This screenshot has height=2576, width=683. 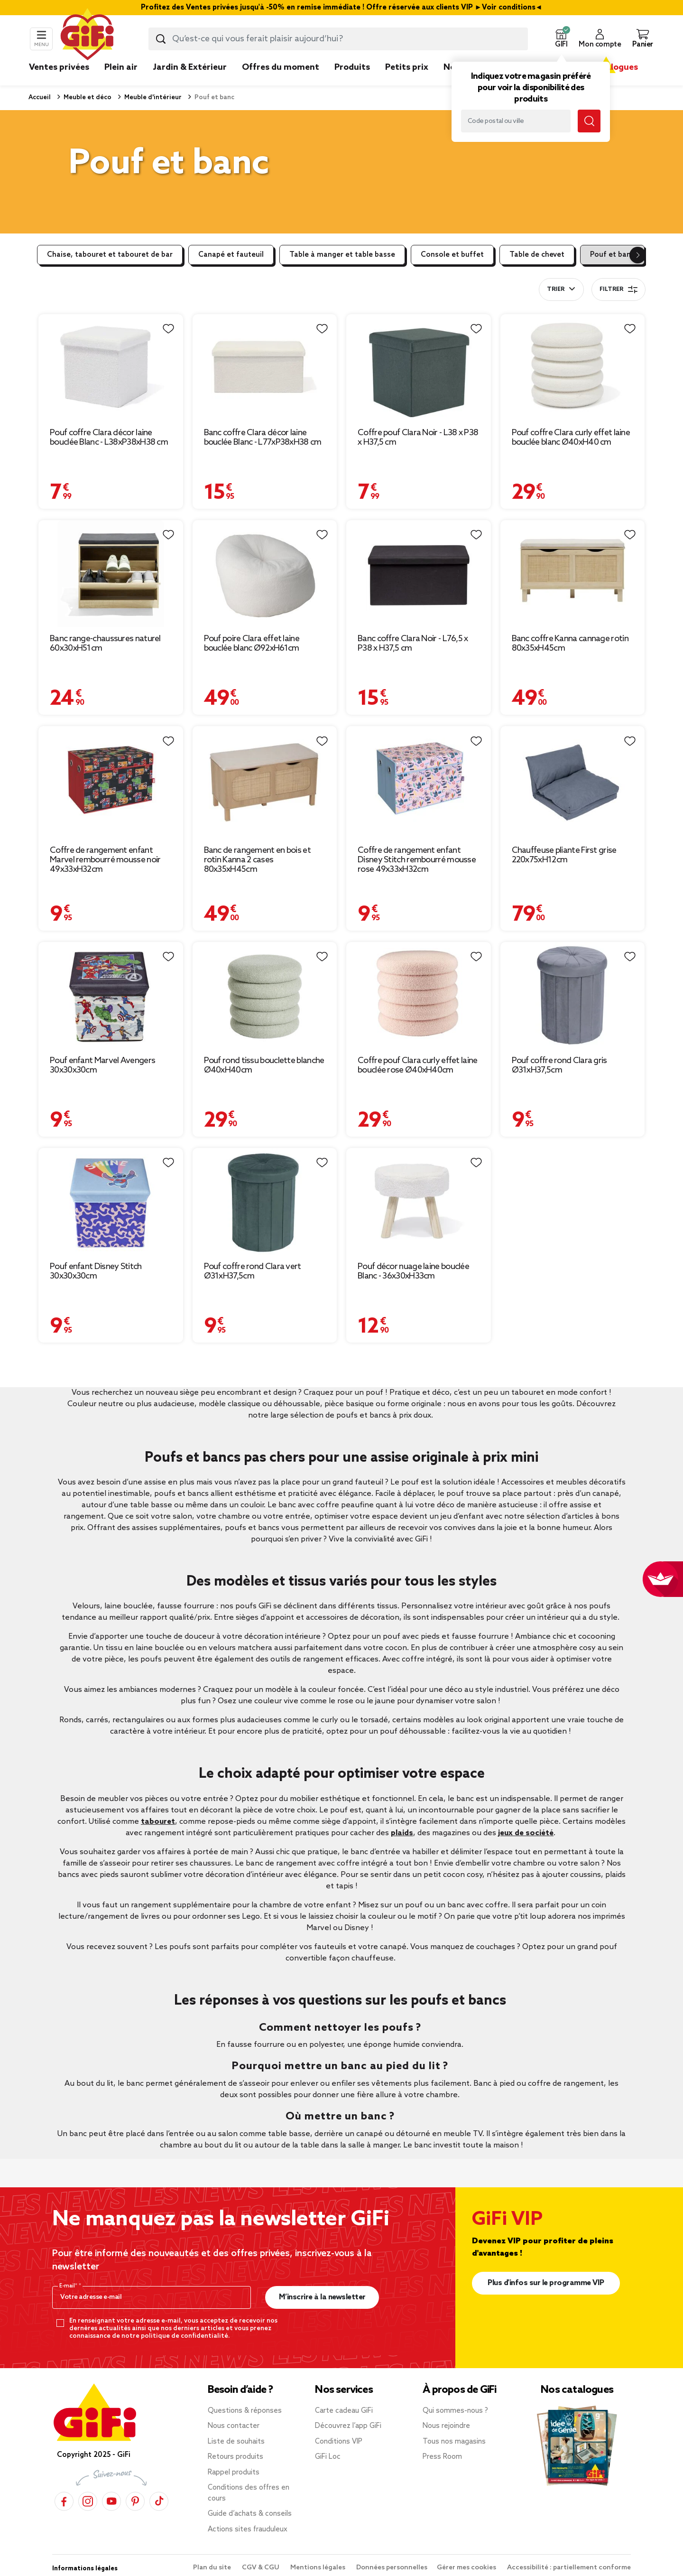 What do you see at coordinates (618, 289) in the screenshot?
I see `Filtrer` at bounding box center [618, 289].